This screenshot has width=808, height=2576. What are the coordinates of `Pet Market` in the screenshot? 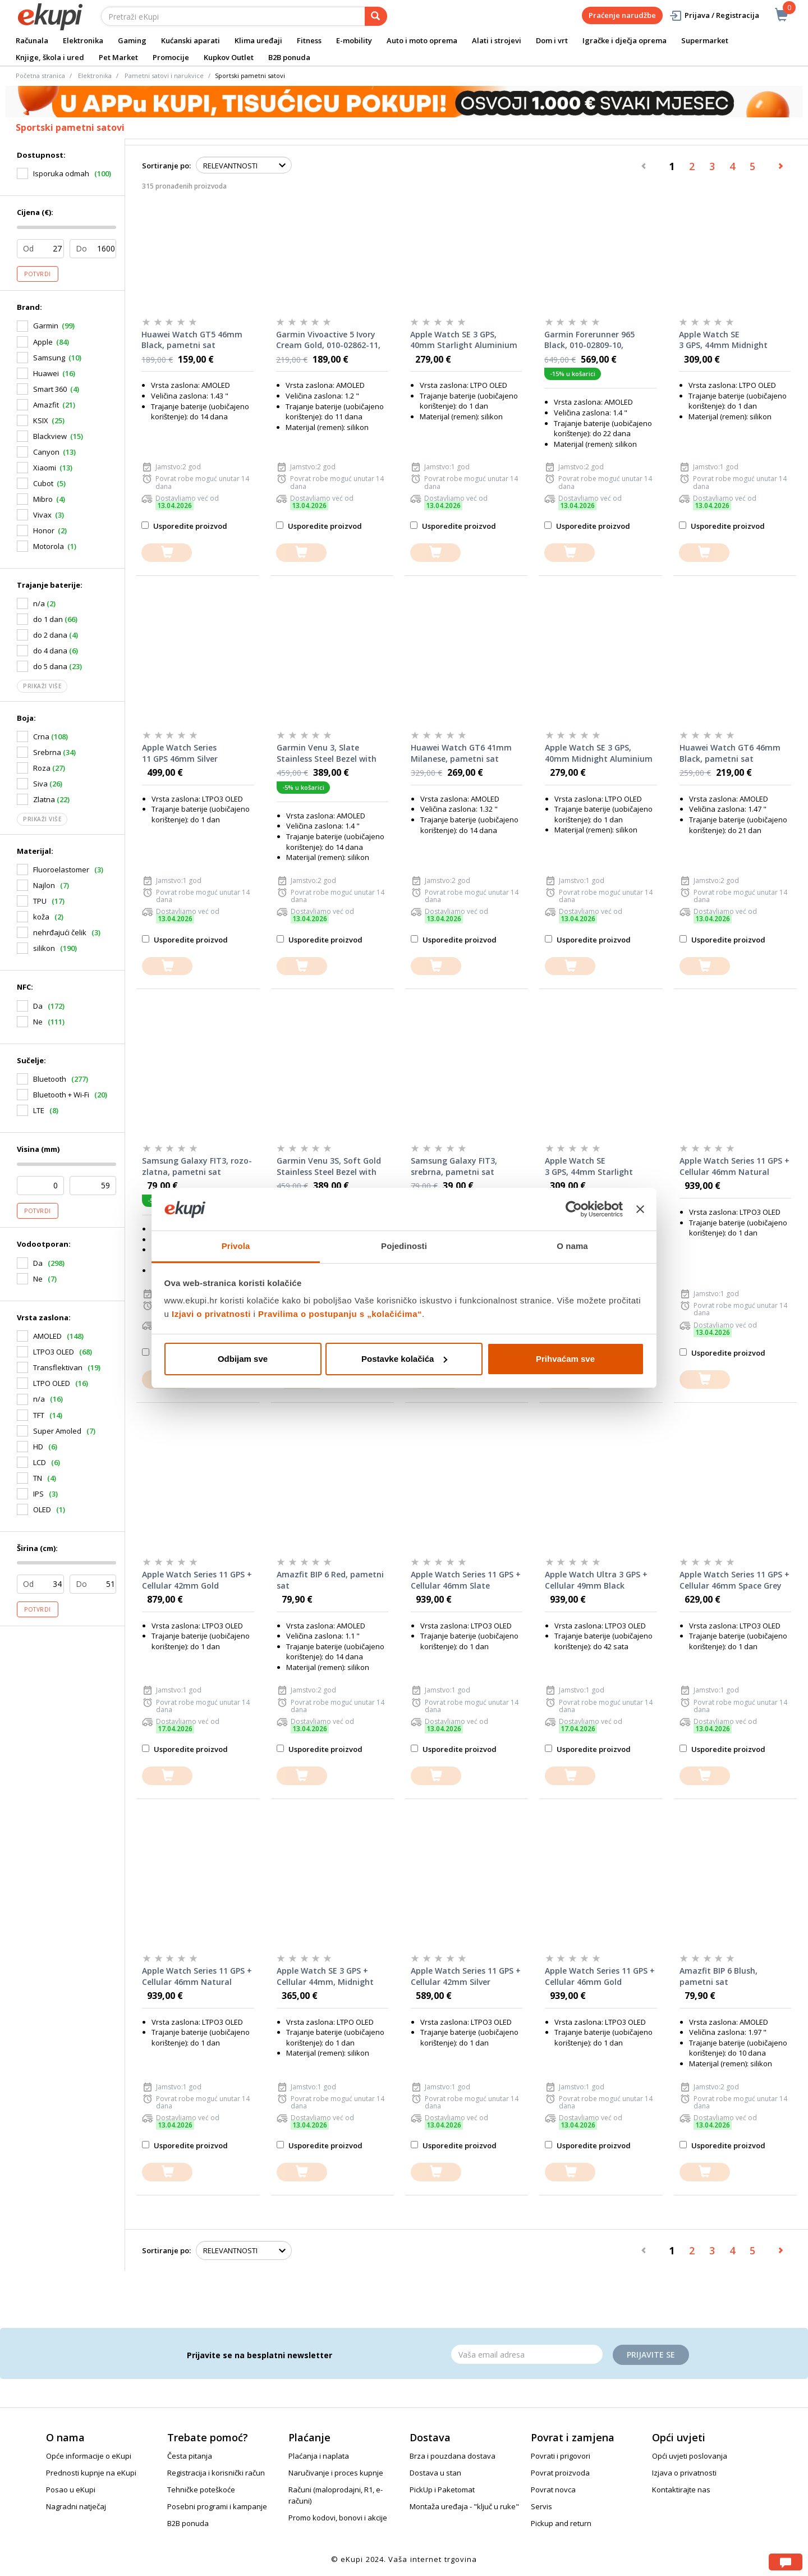 It's located at (118, 57).